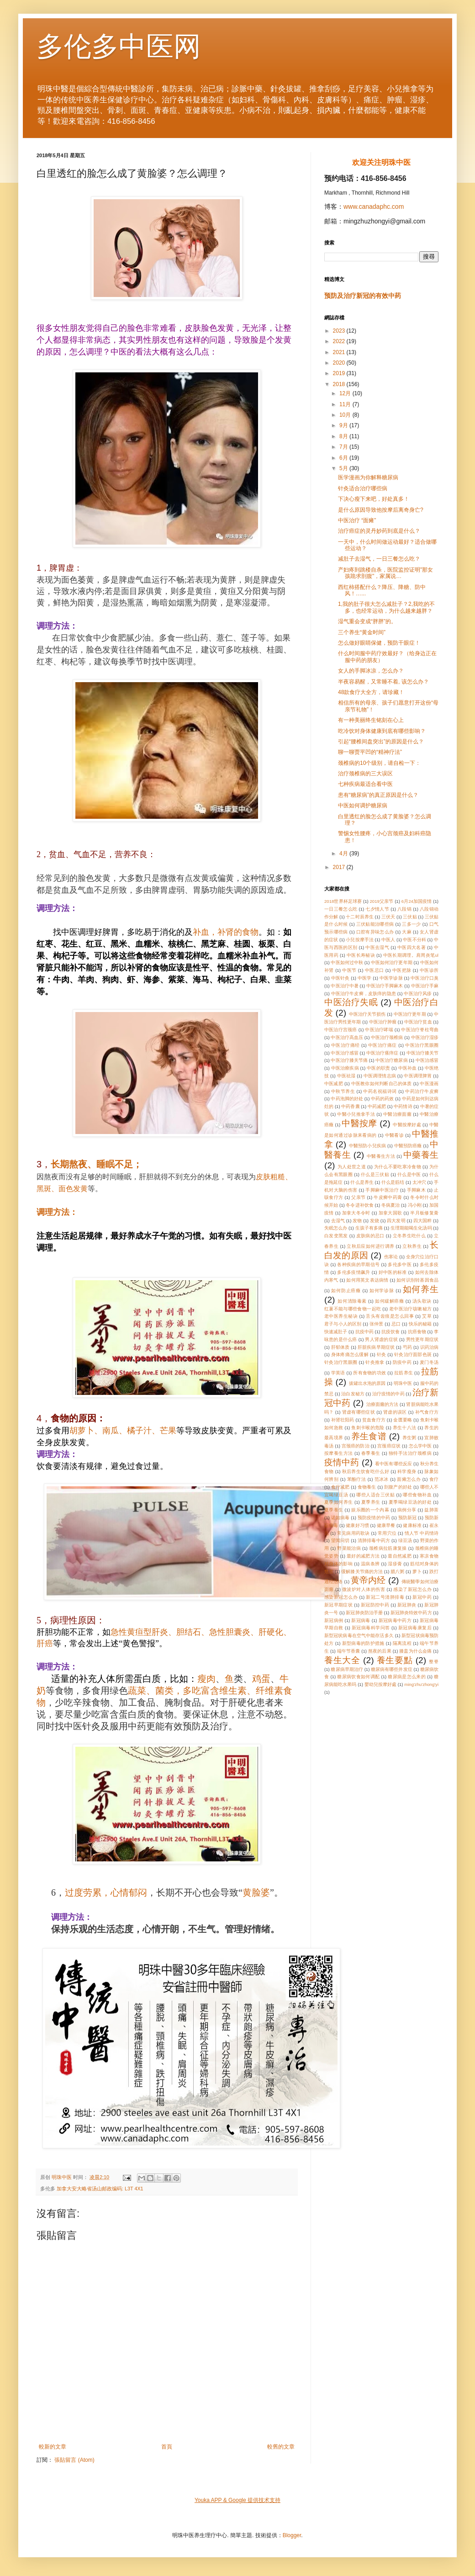 This screenshot has width=475, height=2576. I want to click on 新冠二号清肺排毒, so click(385, 1597).